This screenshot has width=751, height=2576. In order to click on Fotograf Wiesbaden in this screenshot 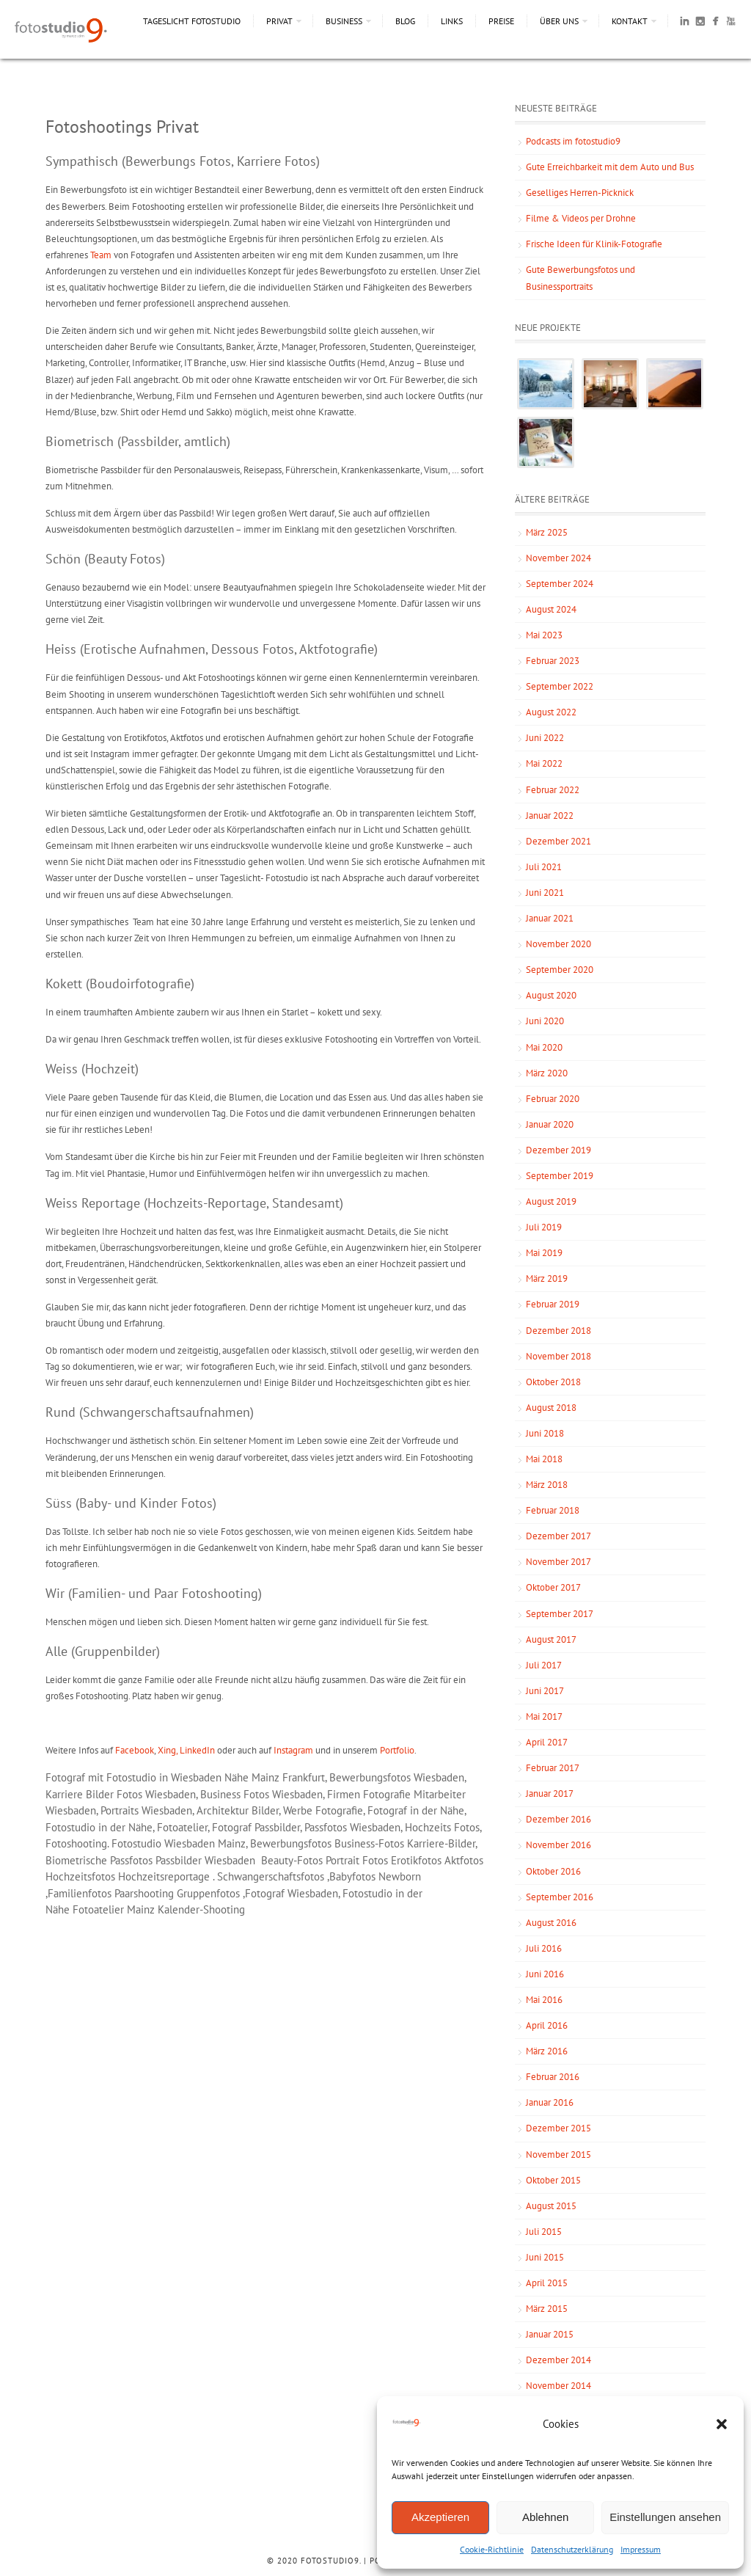, I will do `click(291, 1893)`.